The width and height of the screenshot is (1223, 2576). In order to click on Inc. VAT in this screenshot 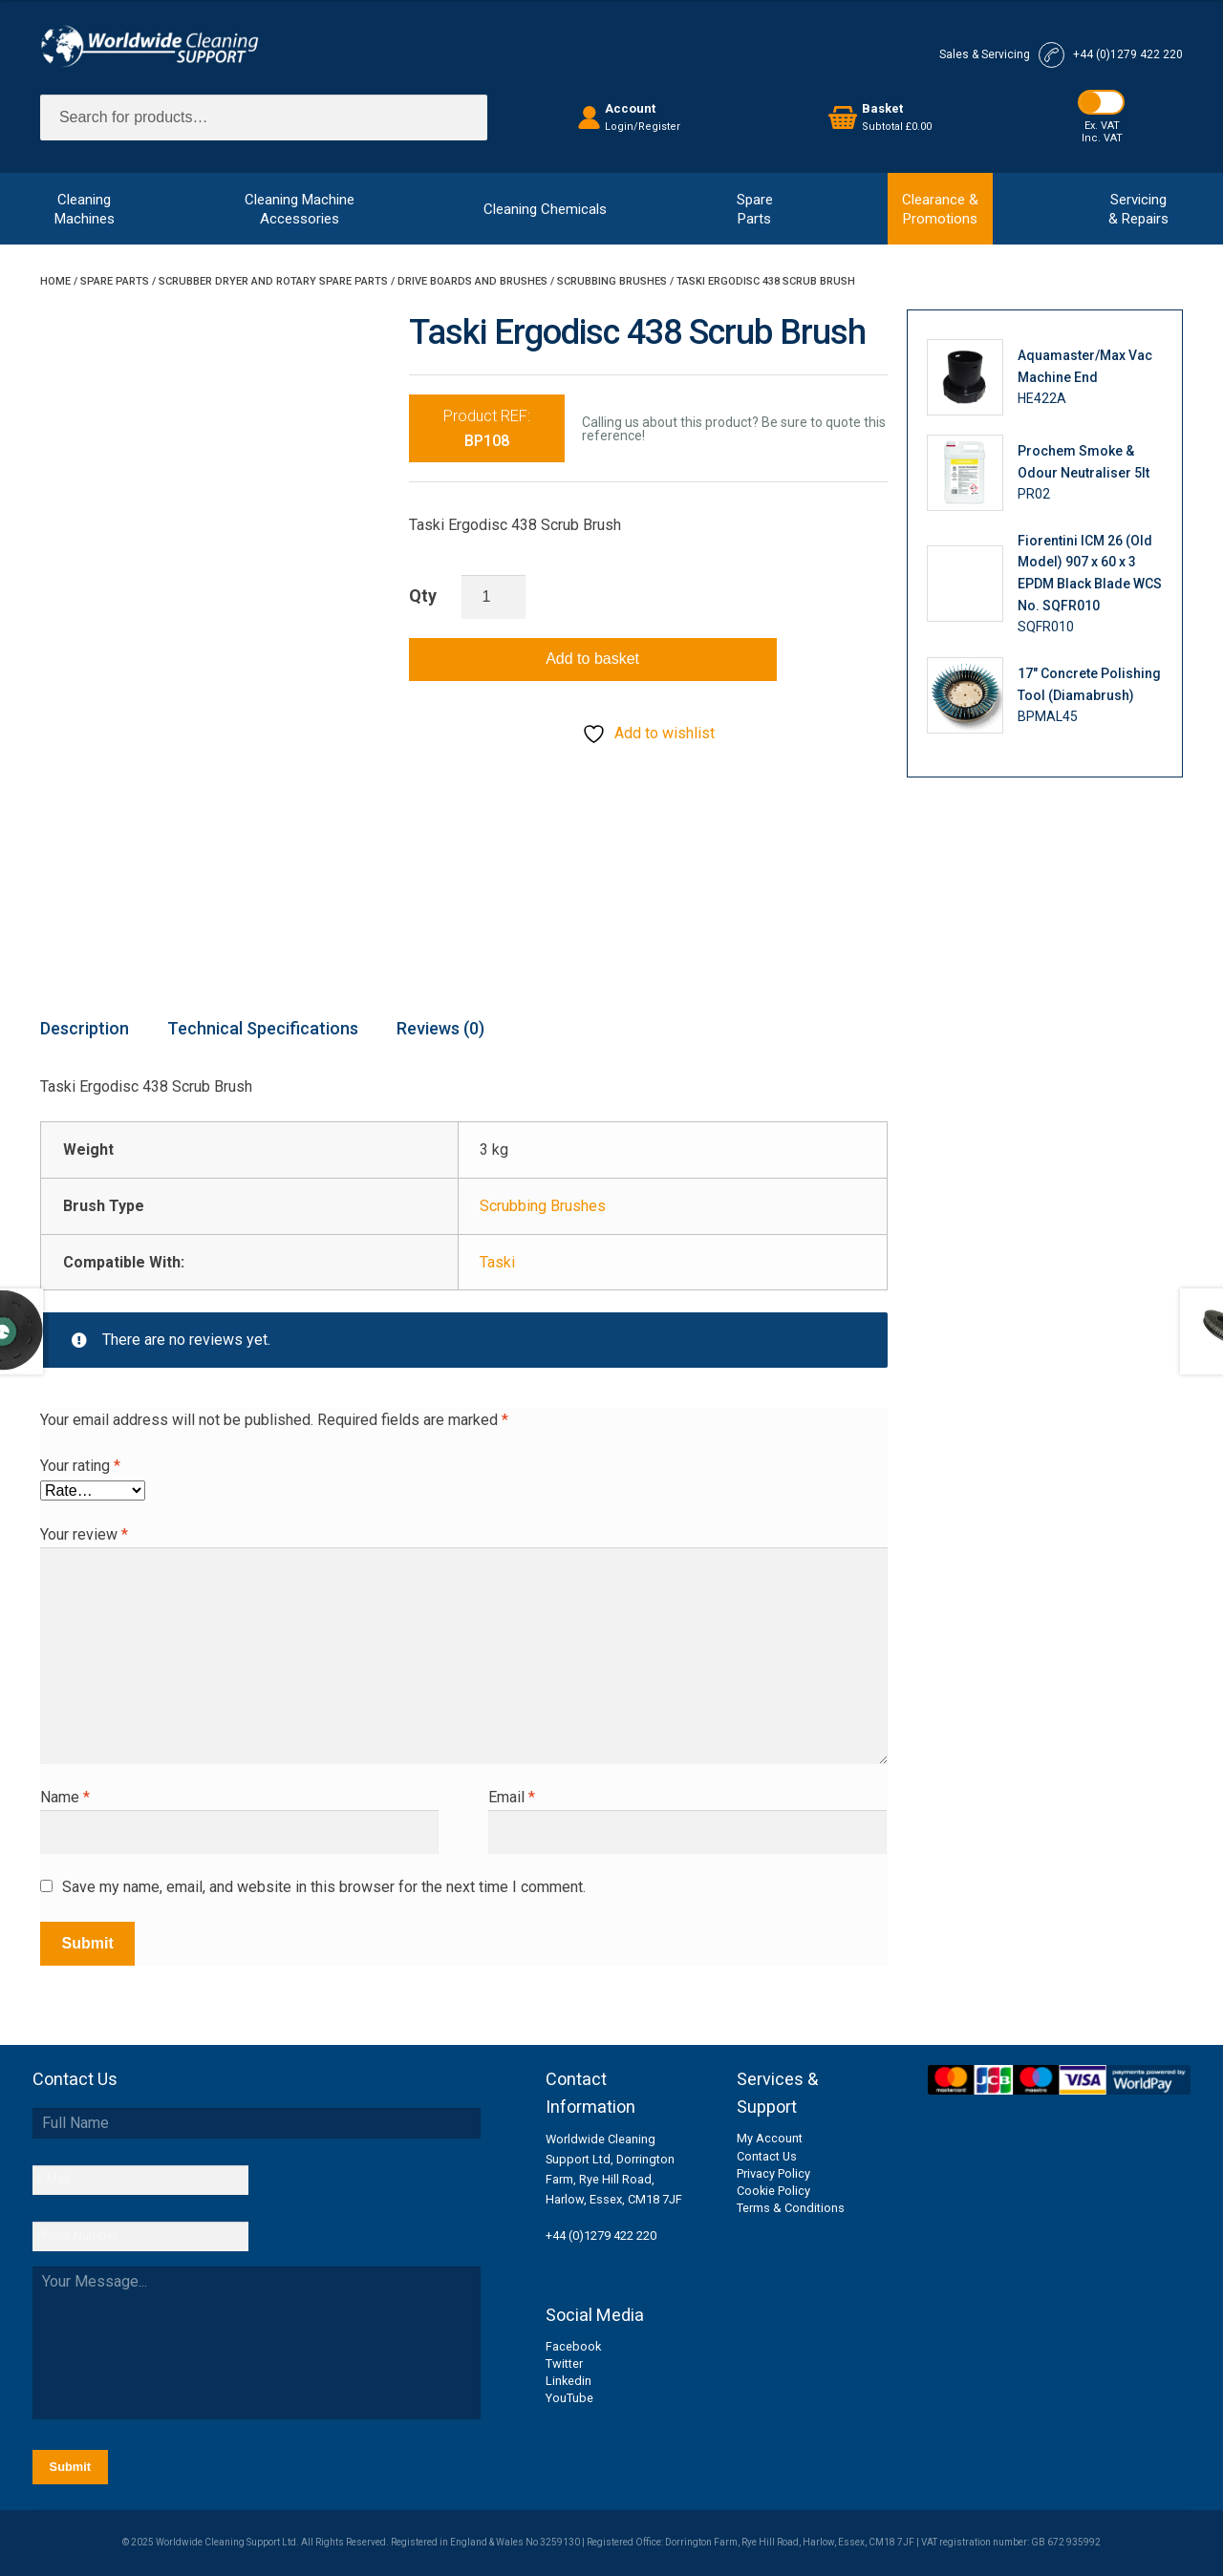, I will do `click(1102, 138)`.